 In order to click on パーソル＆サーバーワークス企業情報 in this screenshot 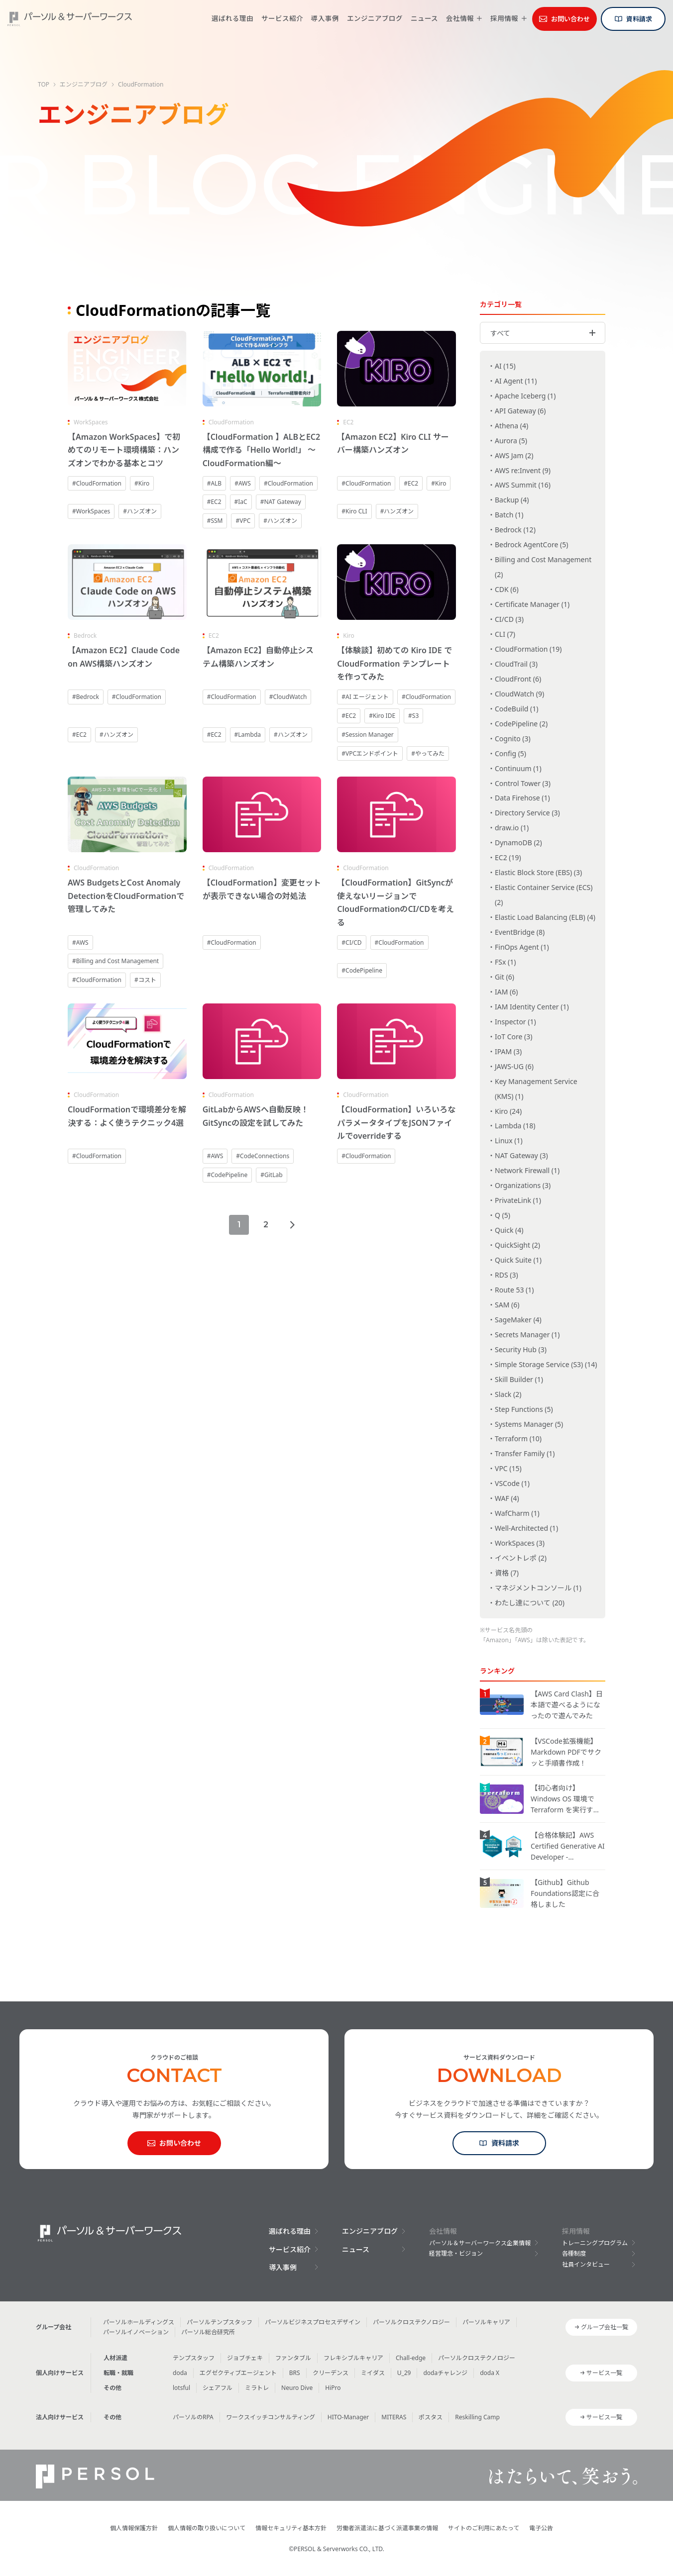, I will do `click(480, 2243)`.